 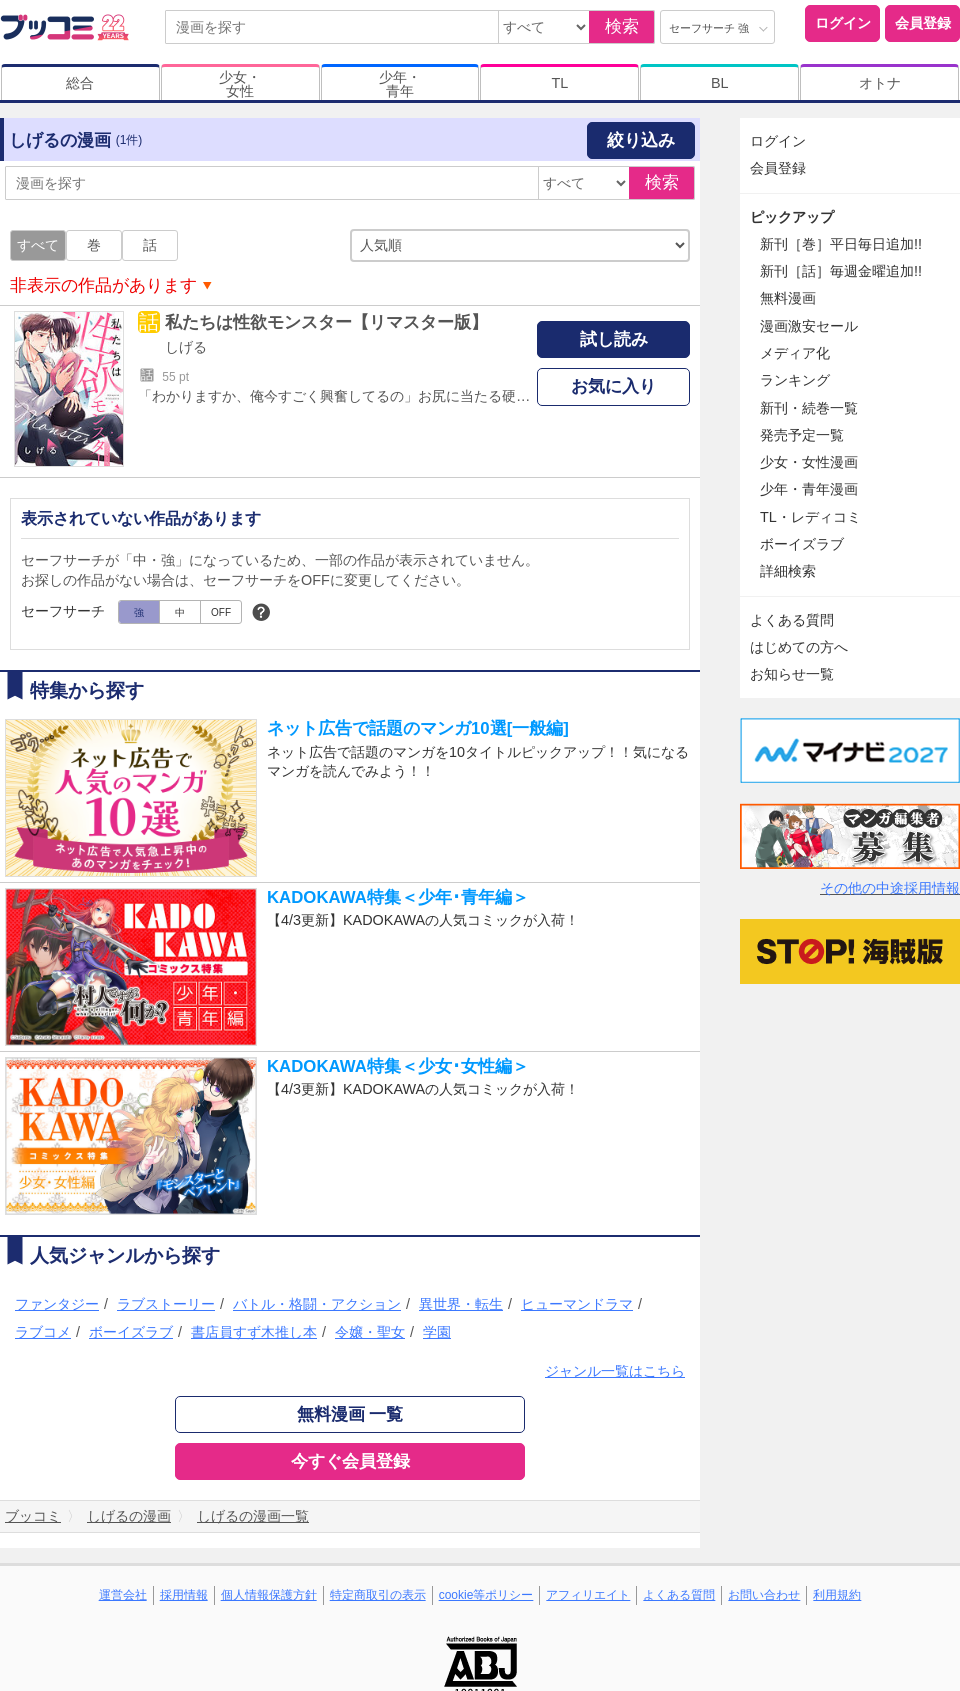 What do you see at coordinates (809, 408) in the screenshot?
I see `新刊・続巻一覧` at bounding box center [809, 408].